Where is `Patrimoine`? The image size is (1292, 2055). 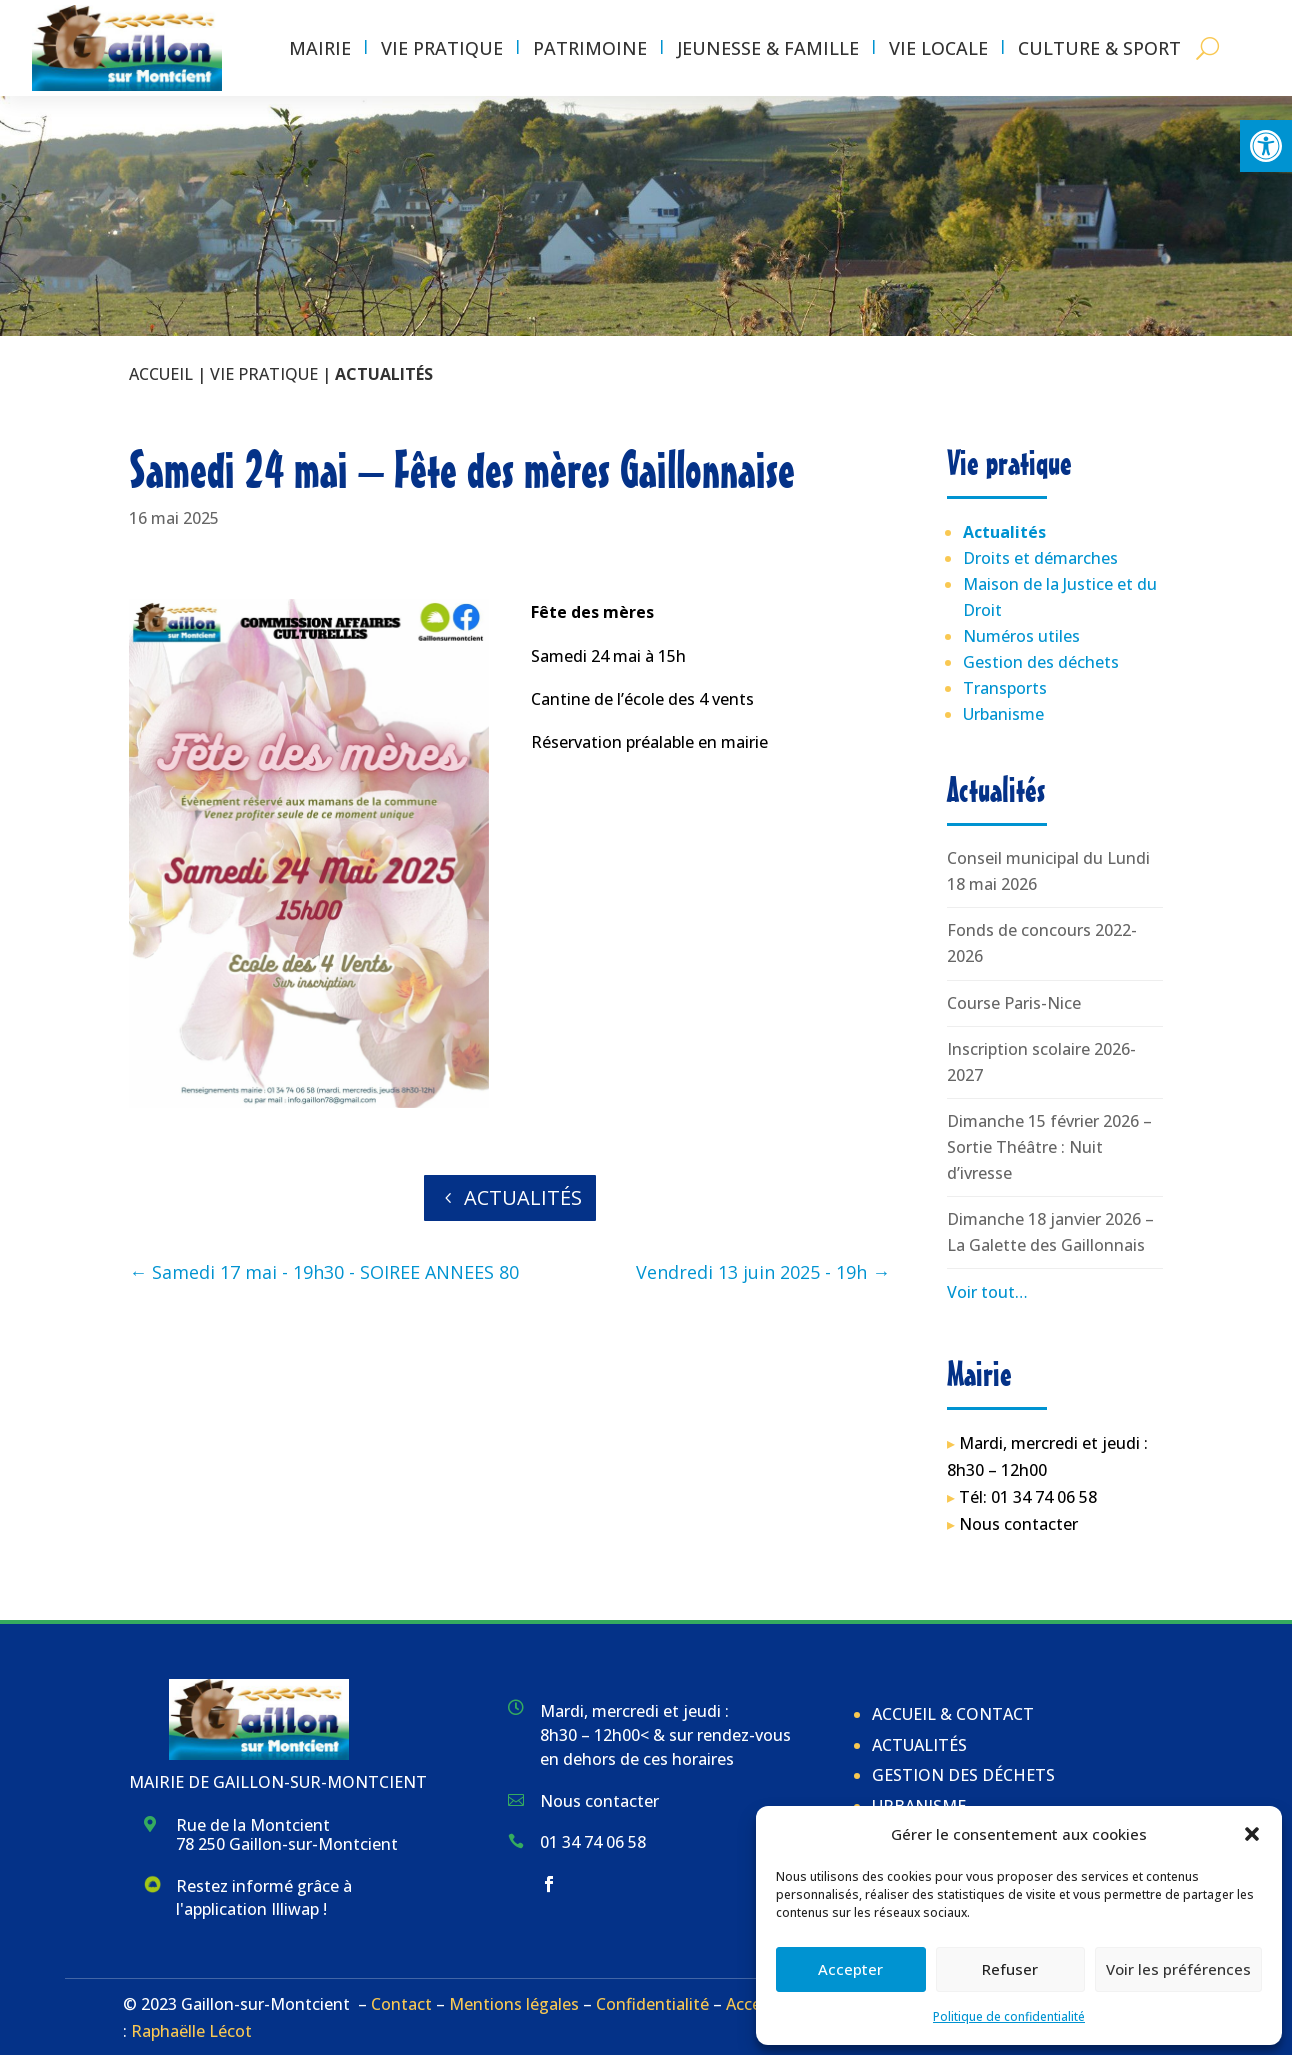
Patrimoine is located at coordinates (590, 48).